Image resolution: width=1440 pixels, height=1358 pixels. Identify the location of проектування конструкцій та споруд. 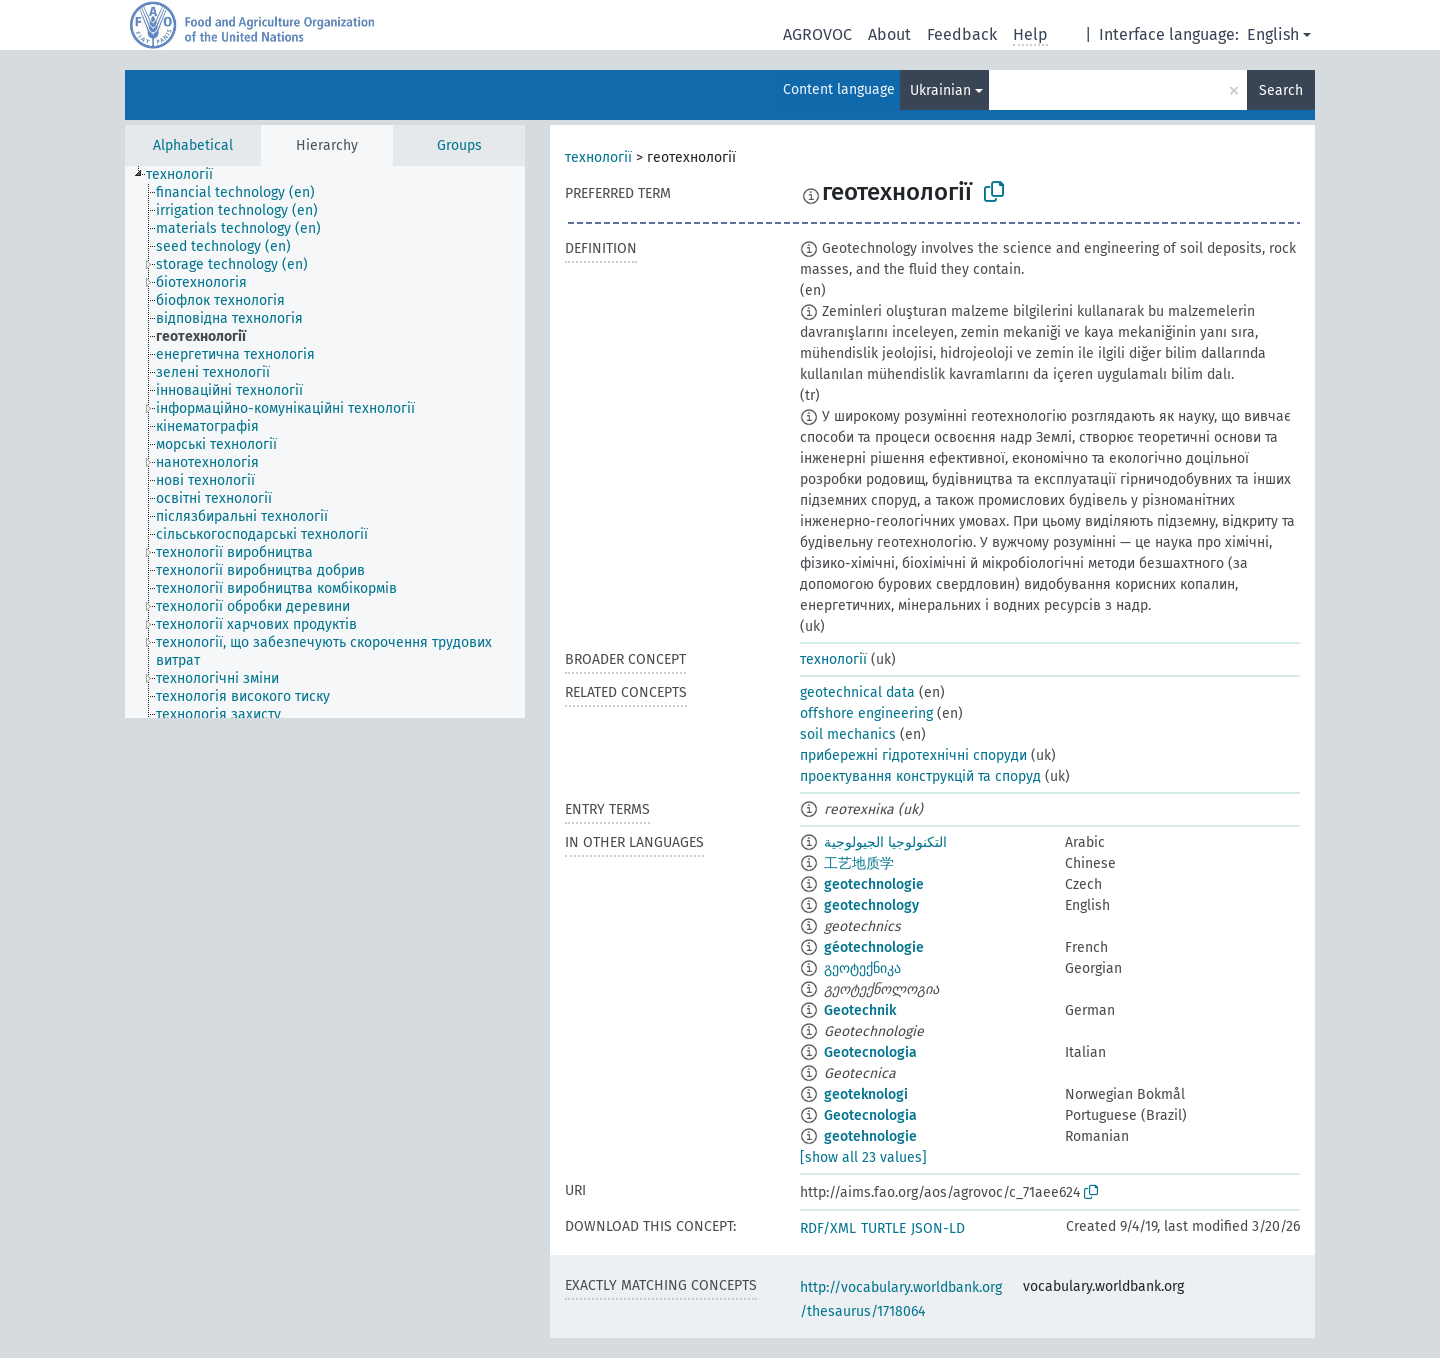
(920, 776).